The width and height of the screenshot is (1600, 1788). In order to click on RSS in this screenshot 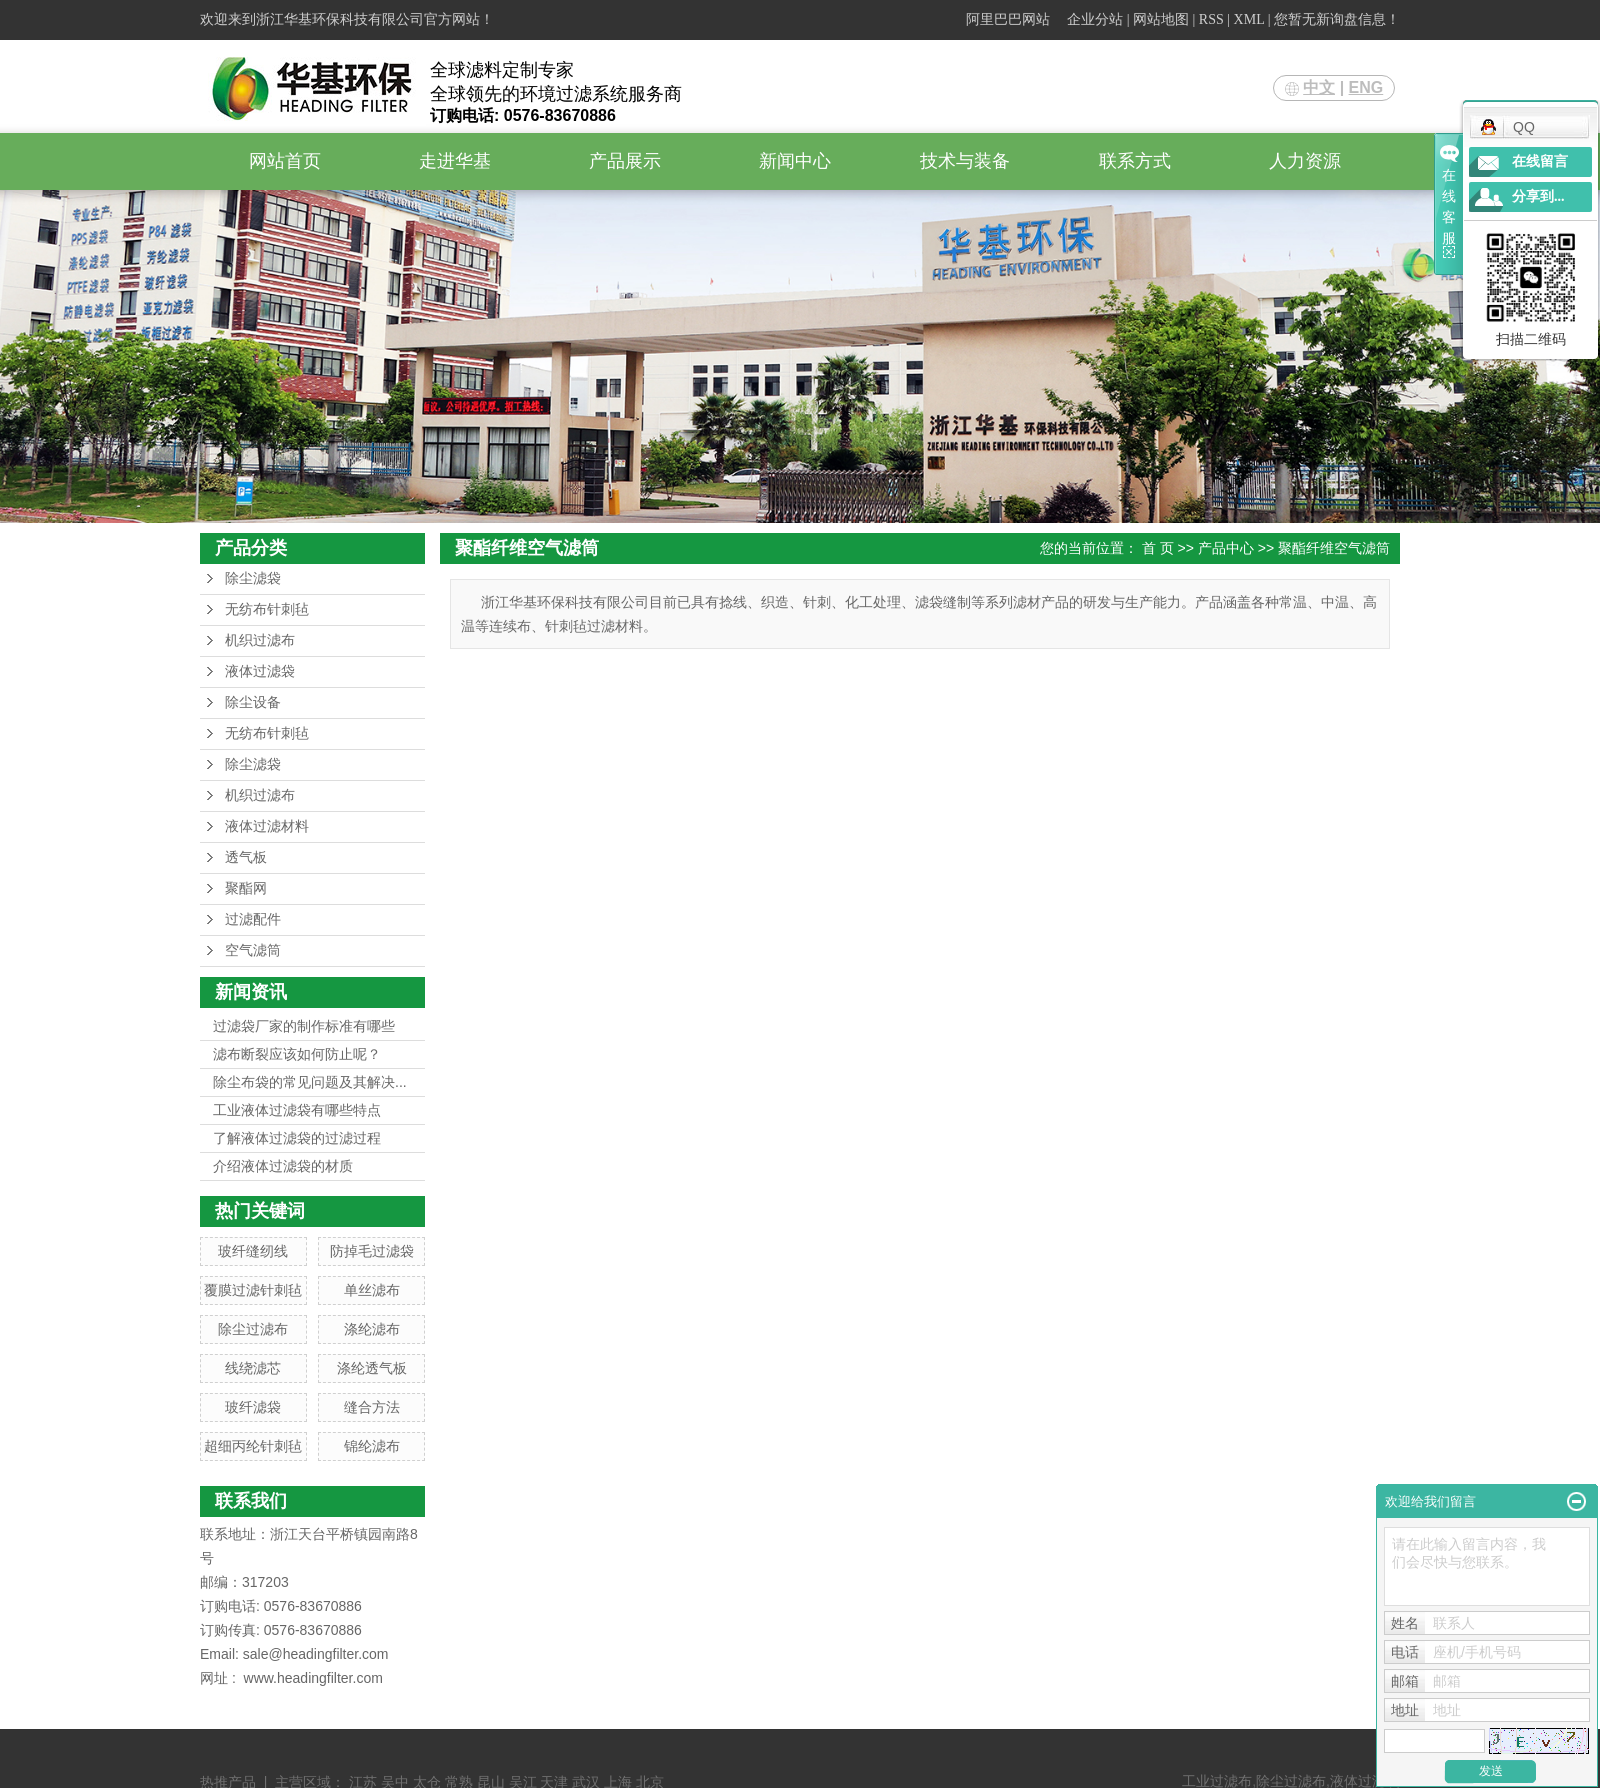, I will do `click(1211, 19)`.